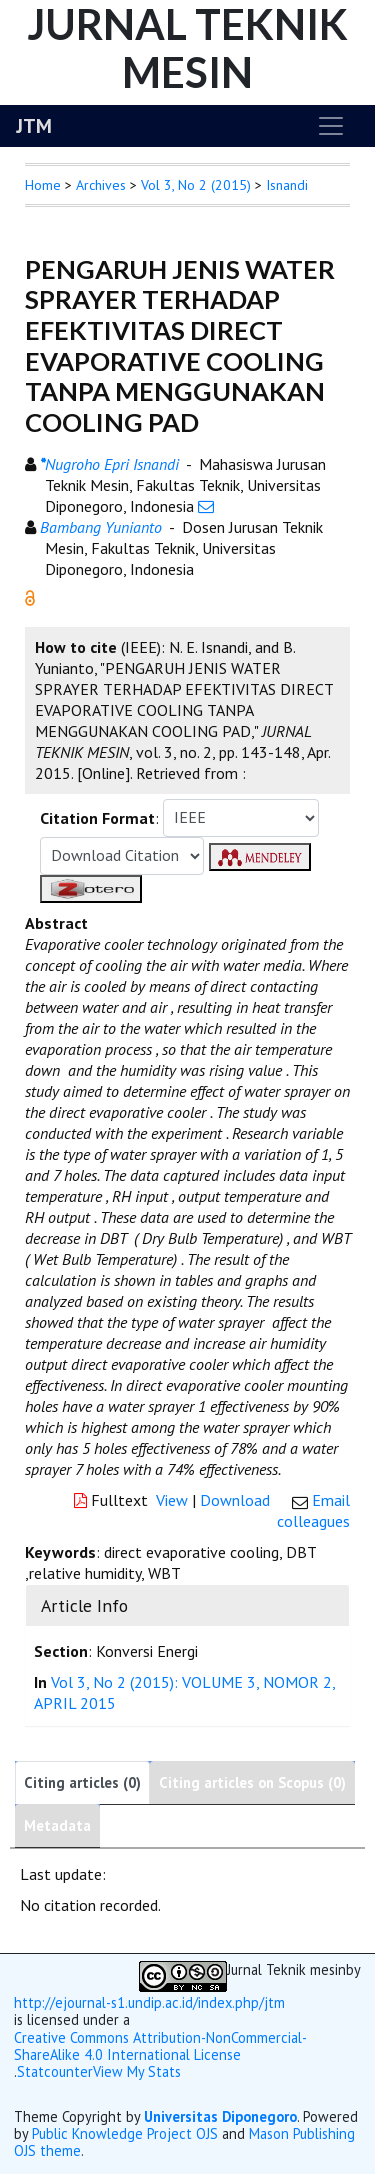 Image resolution: width=375 pixels, height=2174 pixels. What do you see at coordinates (55, 2071) in the screenshot?
I see `Statcounter` at bounding box center [55, 2071].